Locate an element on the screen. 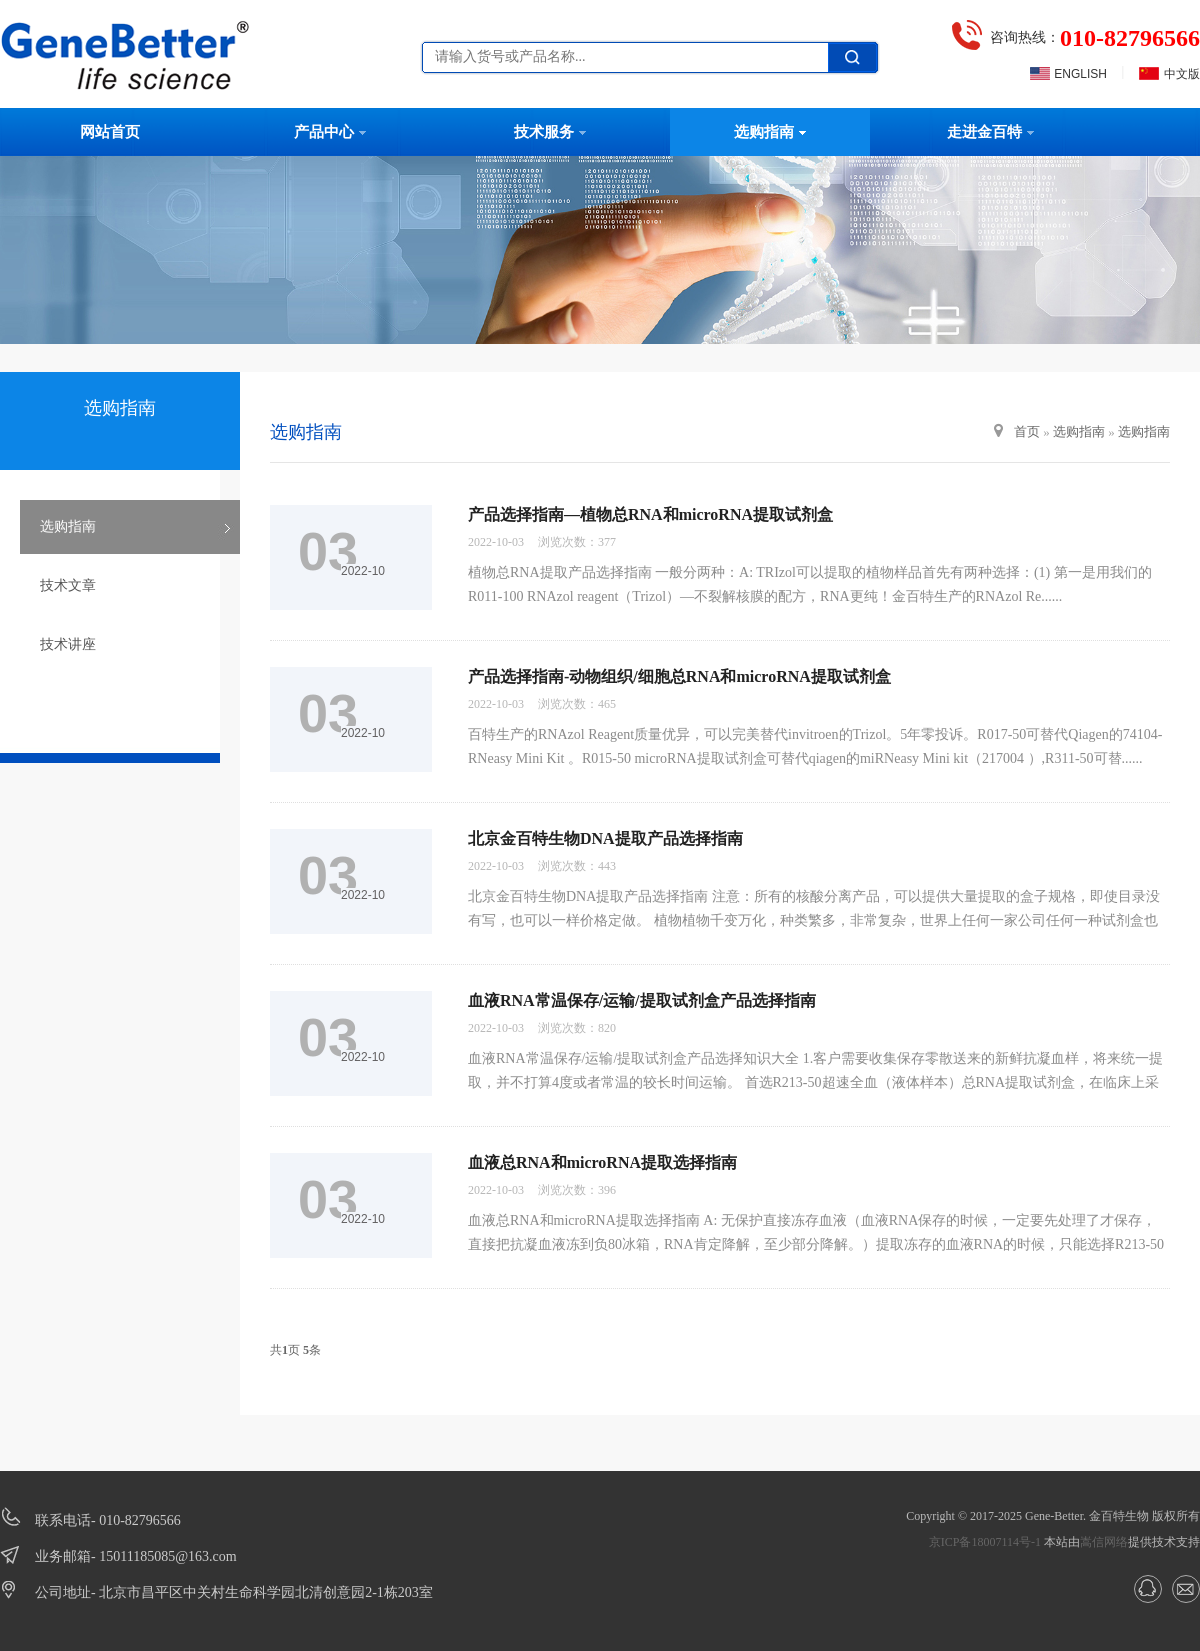 The image size is (1200, 1651). 咨询热线： is located at coordinates (1095, 38).